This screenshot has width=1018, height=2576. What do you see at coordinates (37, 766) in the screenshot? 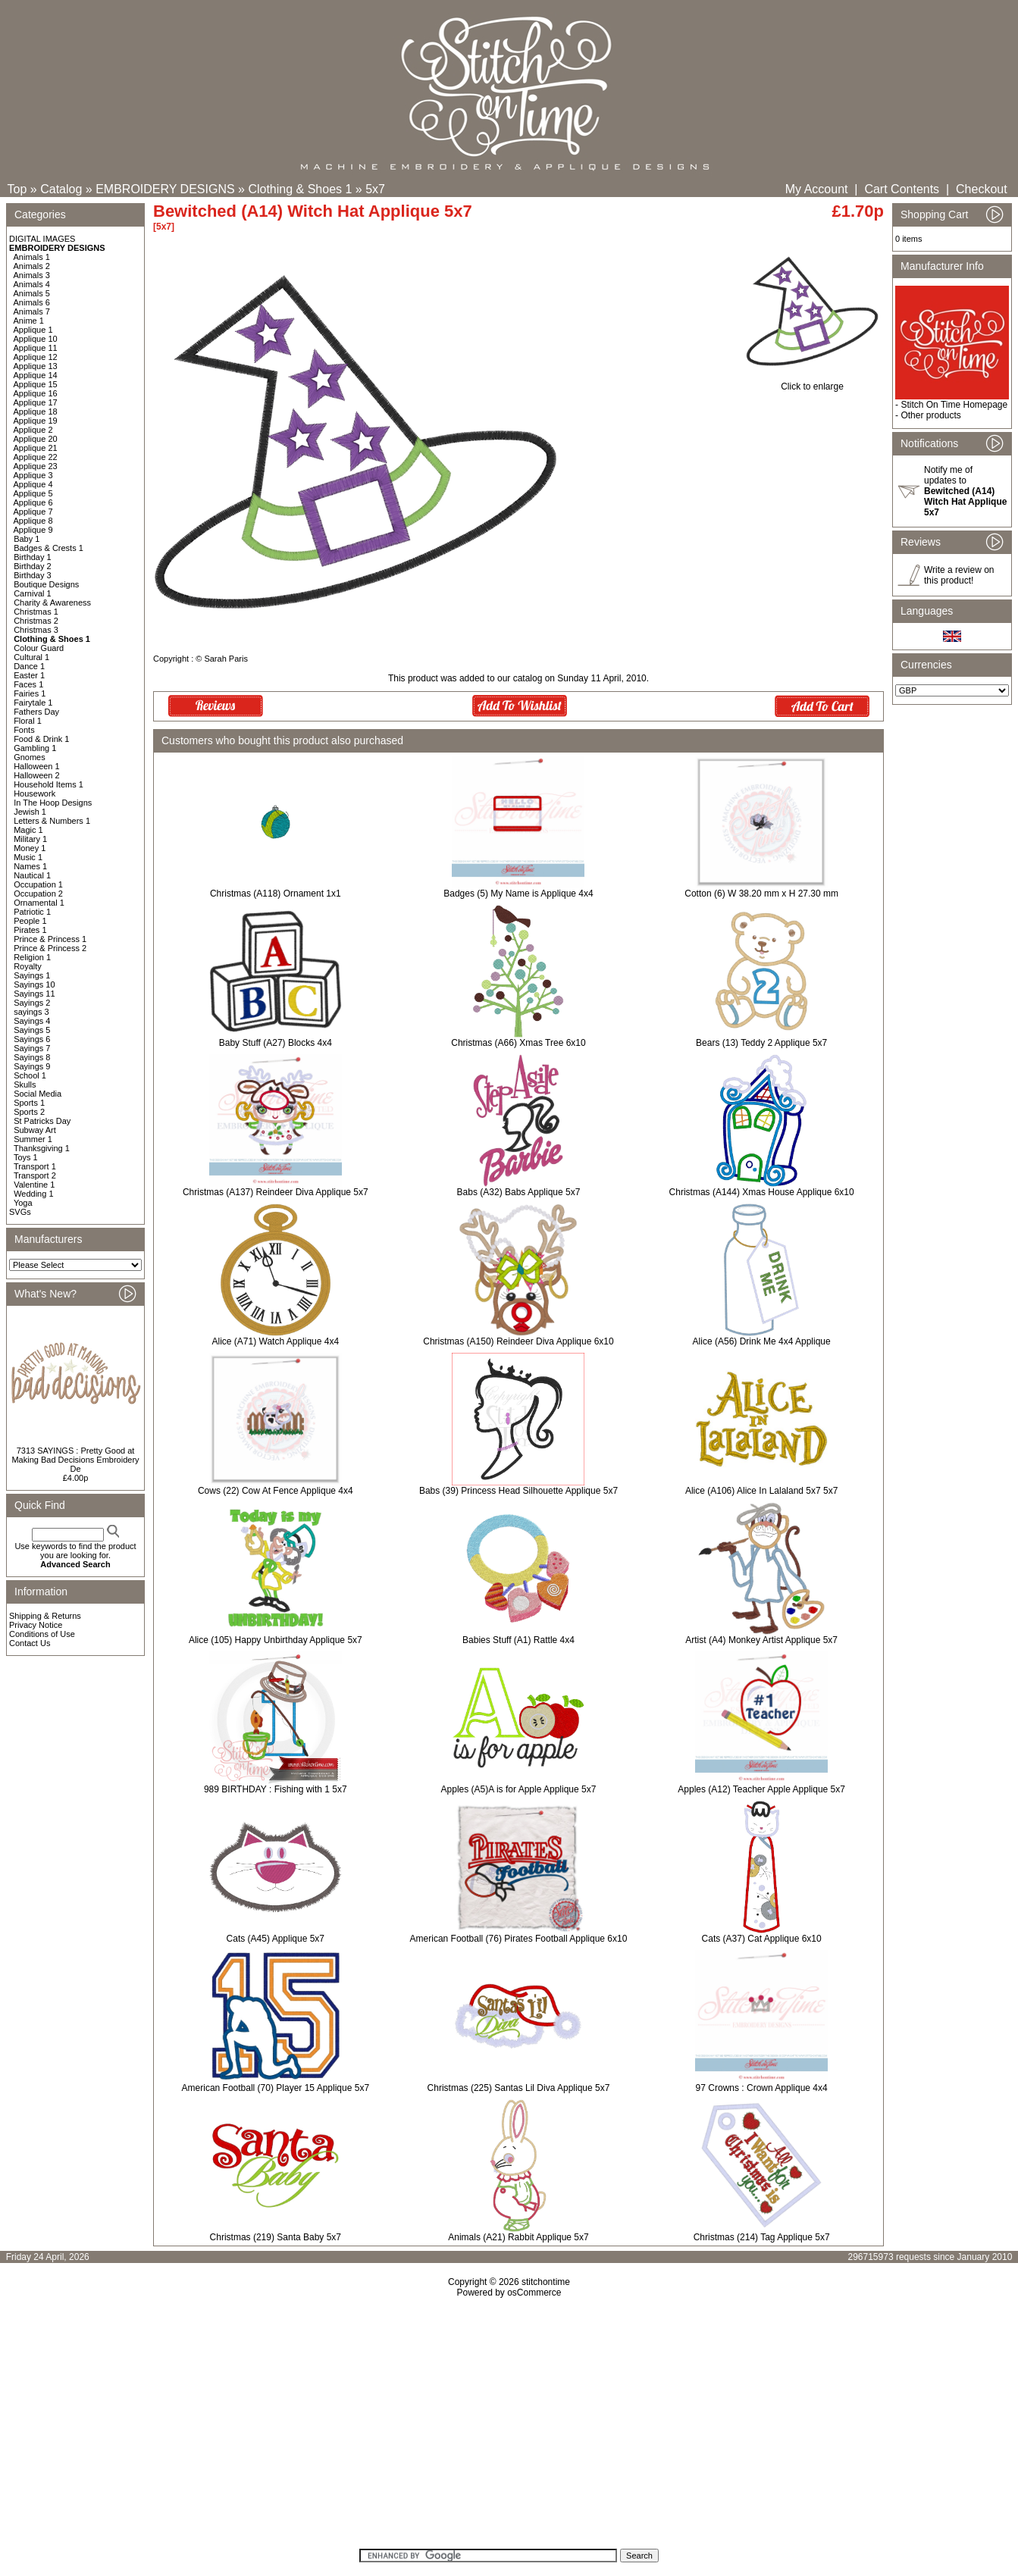
I see `Halloween 1` at bounding box center [37, 766].